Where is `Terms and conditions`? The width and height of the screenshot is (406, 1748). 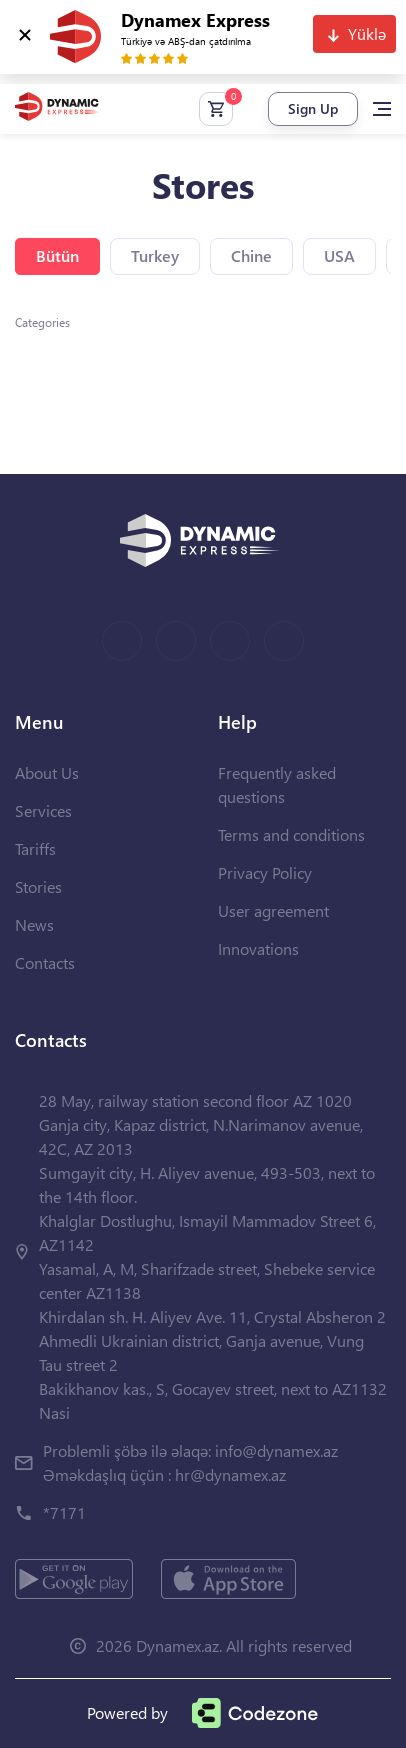 Terms and conditions is located at coordinates (291, 834).